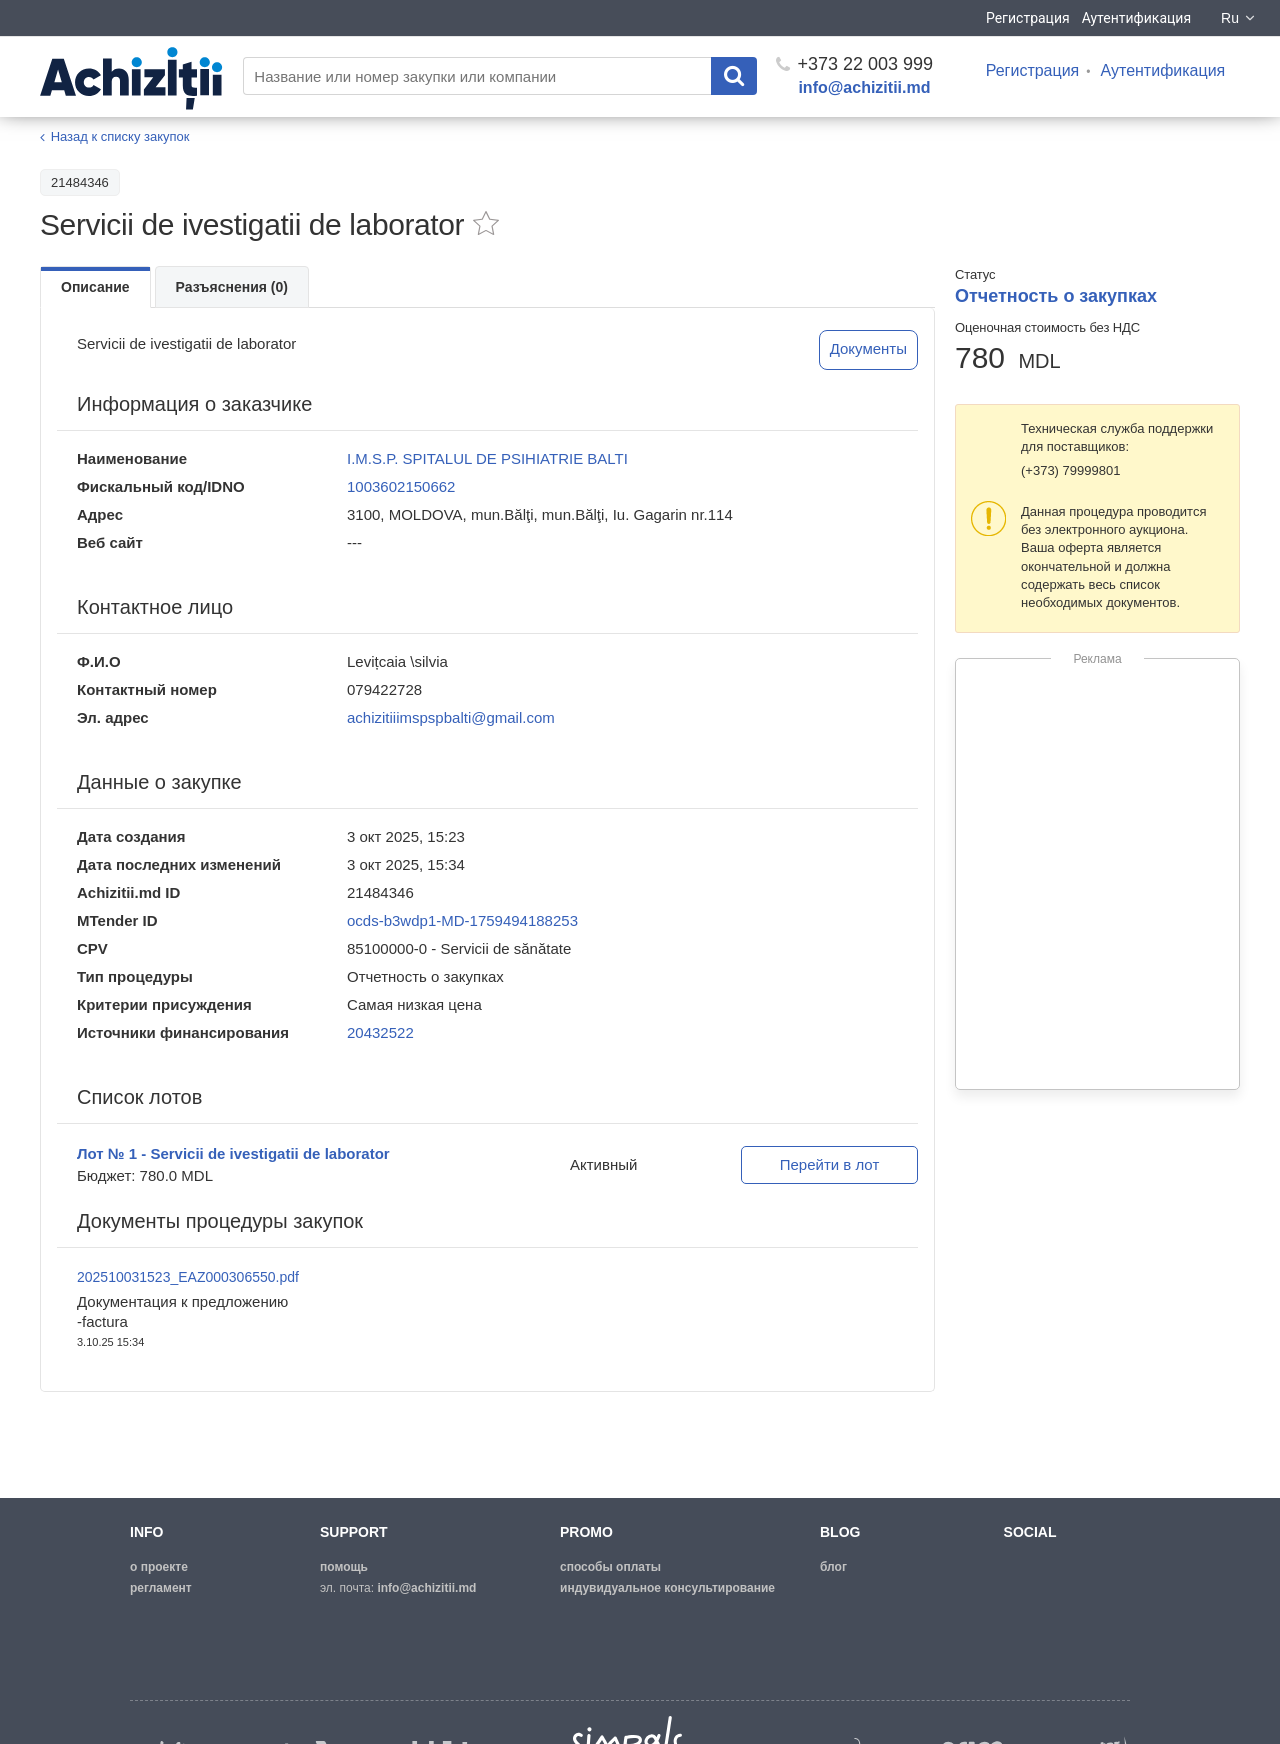  I want to click on 202510031523_EAZ000306550.pdf, so click(188, 1277).